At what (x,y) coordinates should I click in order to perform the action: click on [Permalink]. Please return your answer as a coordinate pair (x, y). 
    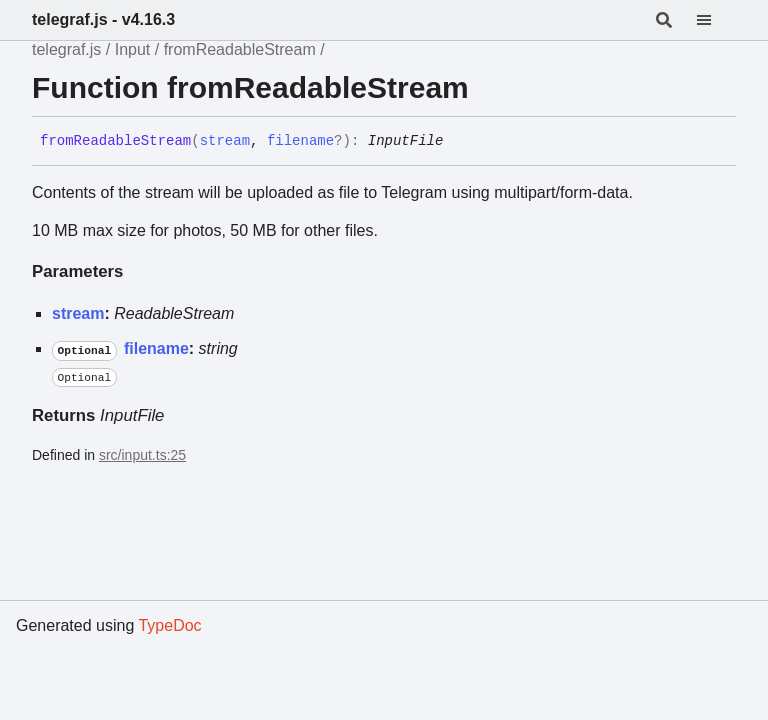
    Looking at the image, I should click on (458, 142).